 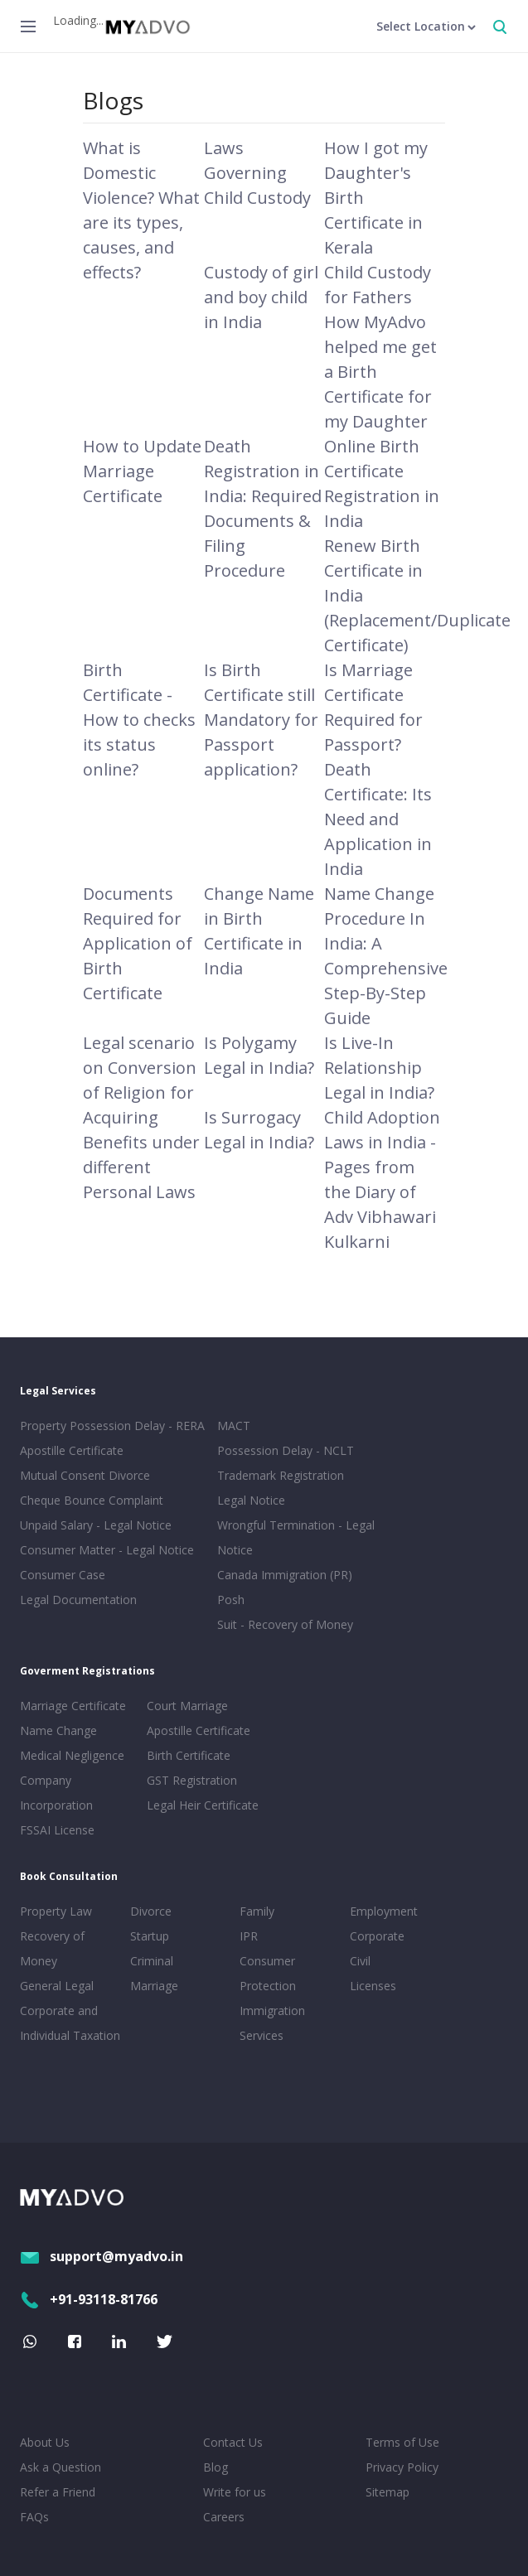 What do you see at coordinates (233, 2442) in the screenshot?
I see `Contact Us` at bounding box center [233, 2442].